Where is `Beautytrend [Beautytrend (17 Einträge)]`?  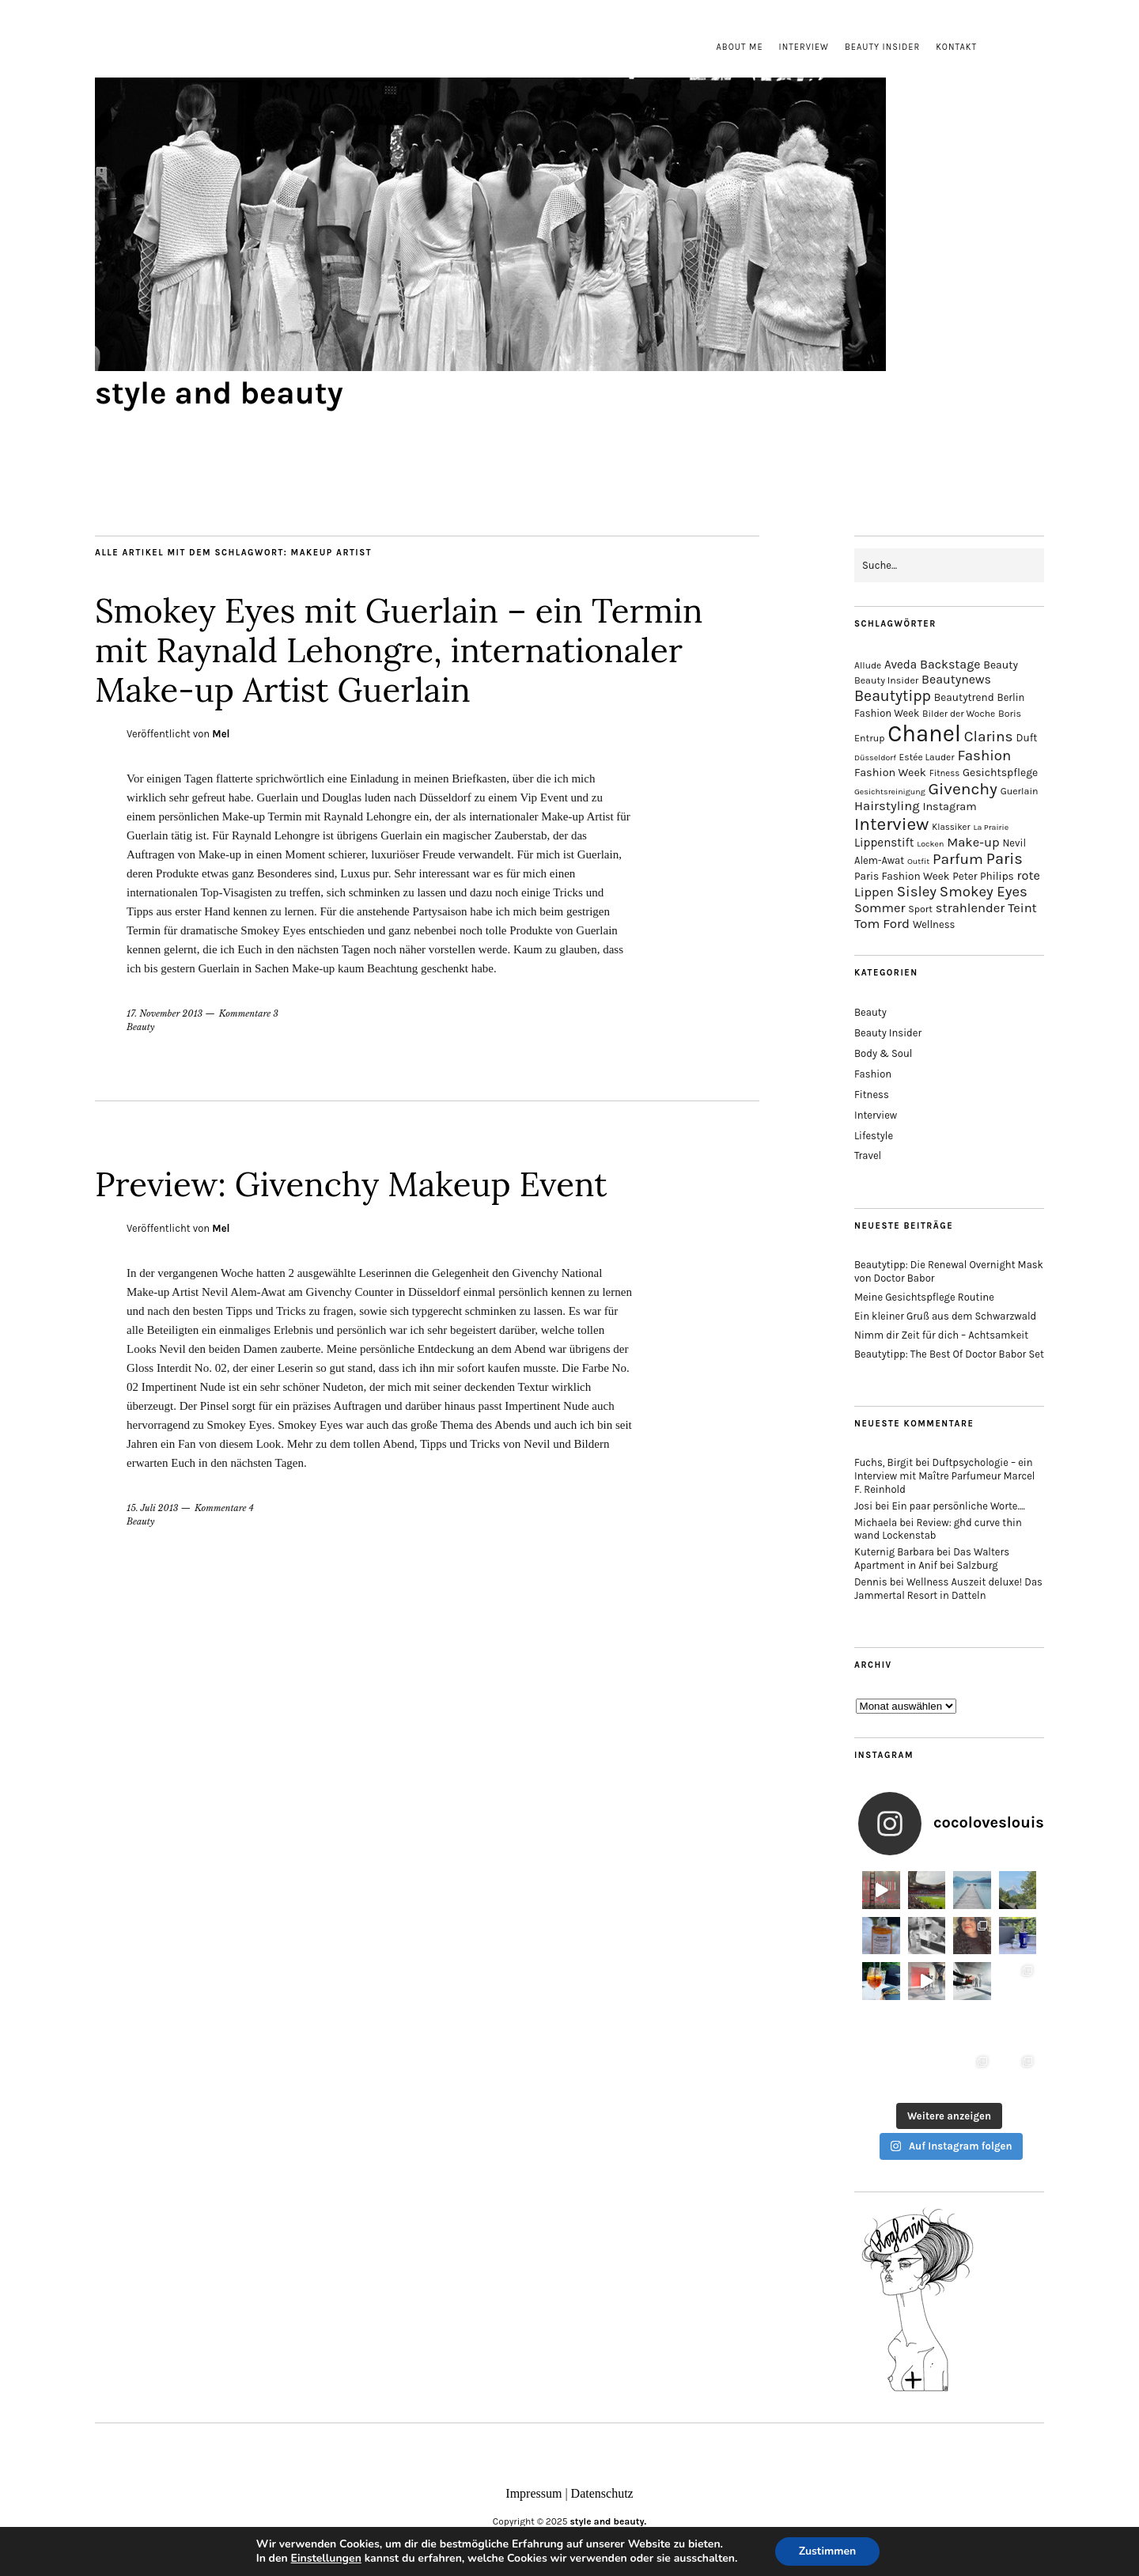 Beautytrend [Beautytrend (17 Einträge)] is located at coordinates (964, 697).